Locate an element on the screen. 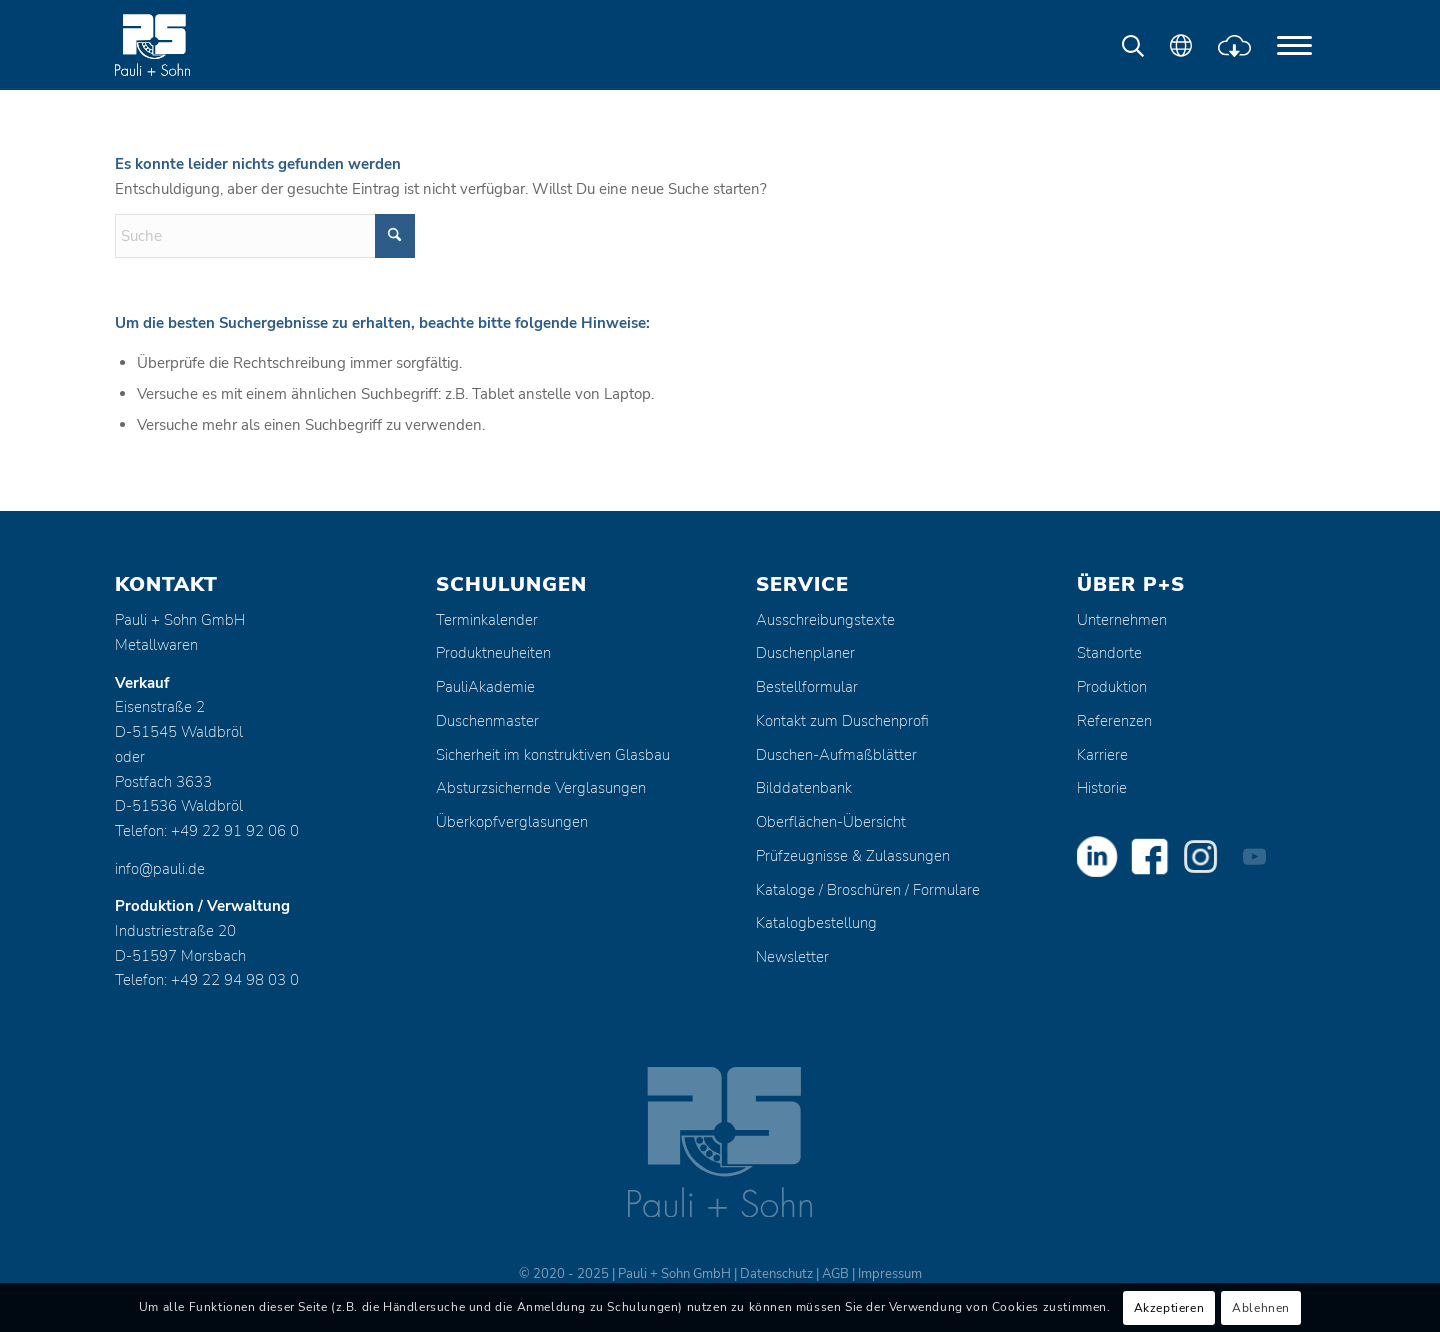  Akzeptieren is located at coordinates (1169, 1308).